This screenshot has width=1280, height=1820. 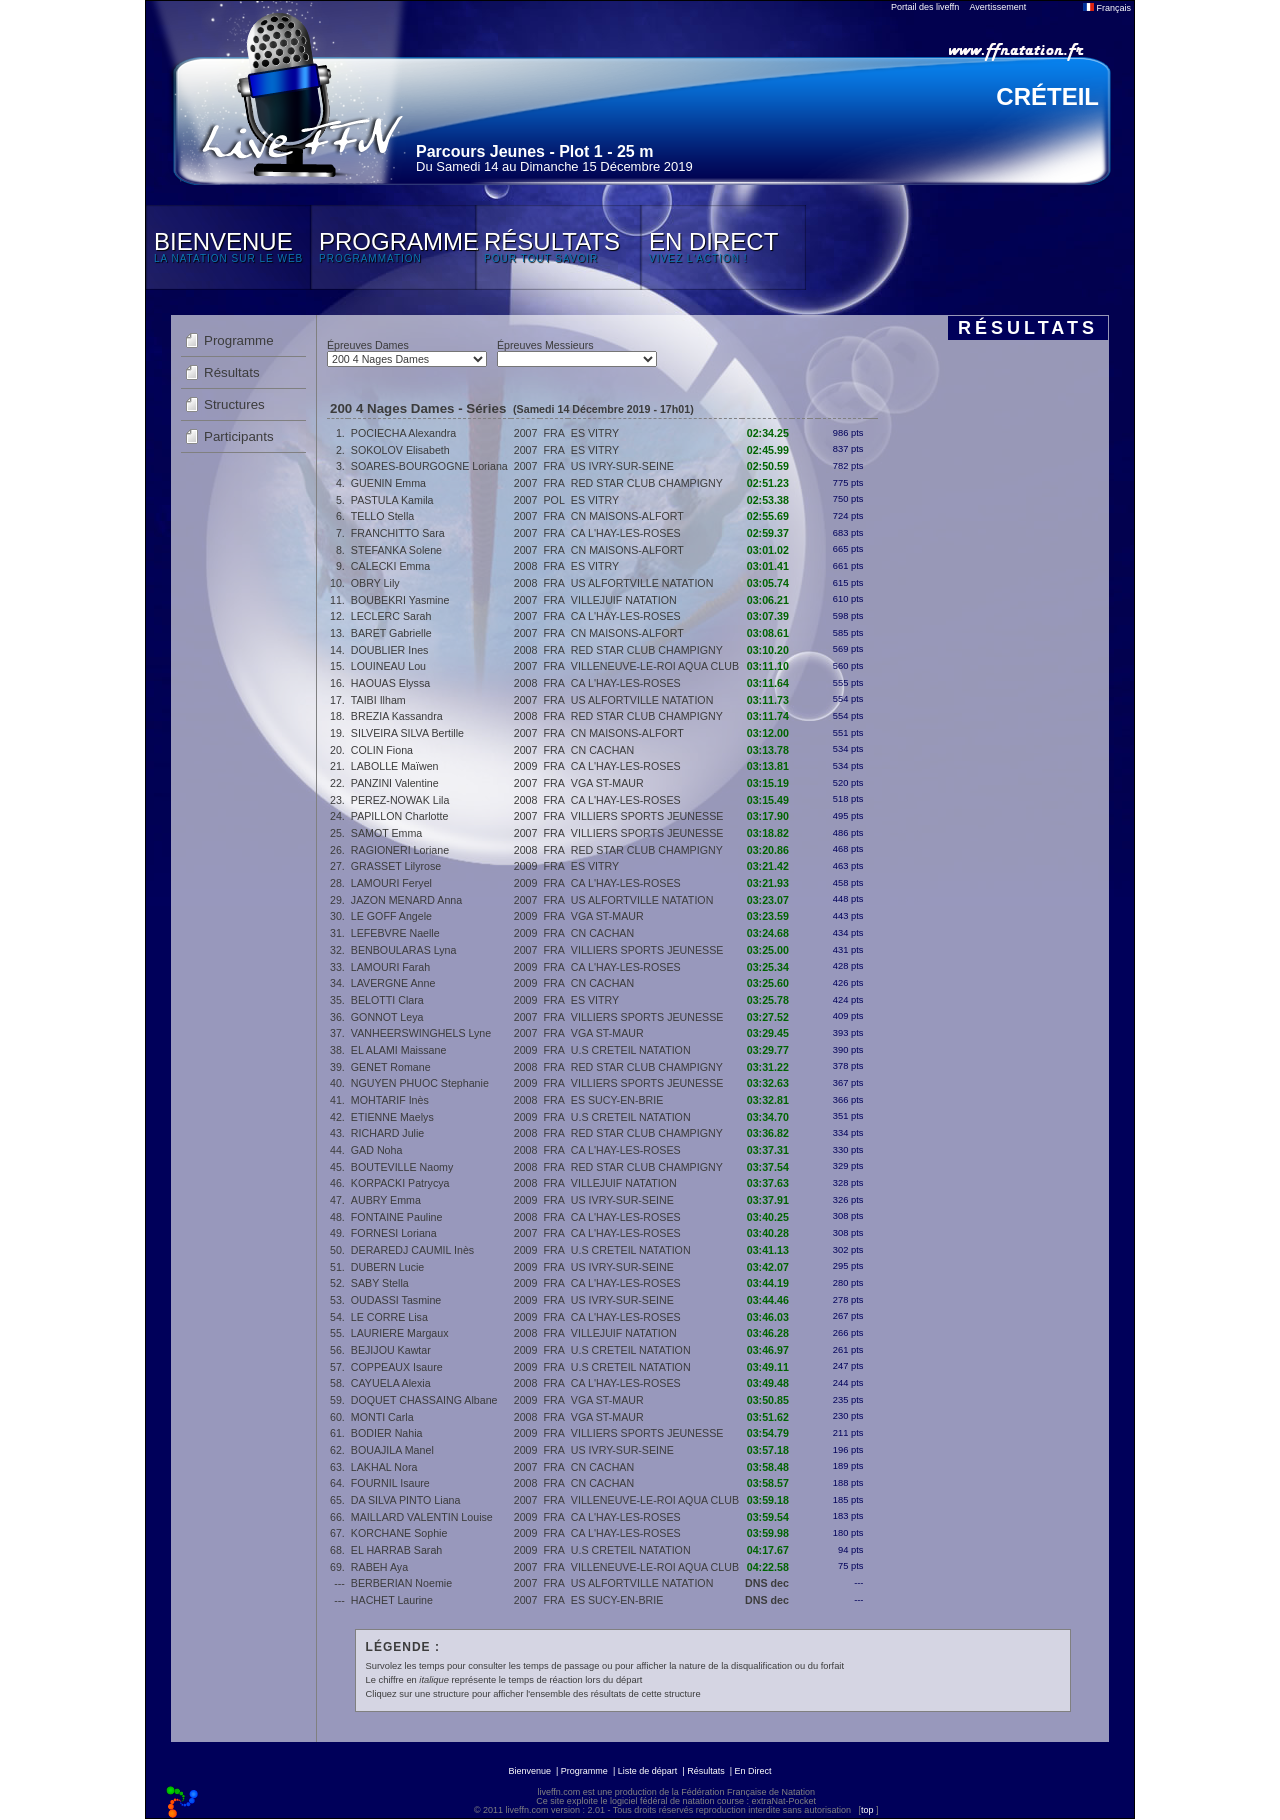 I want to click on ETIENNE Maelys, so click(x=392, y=1117).